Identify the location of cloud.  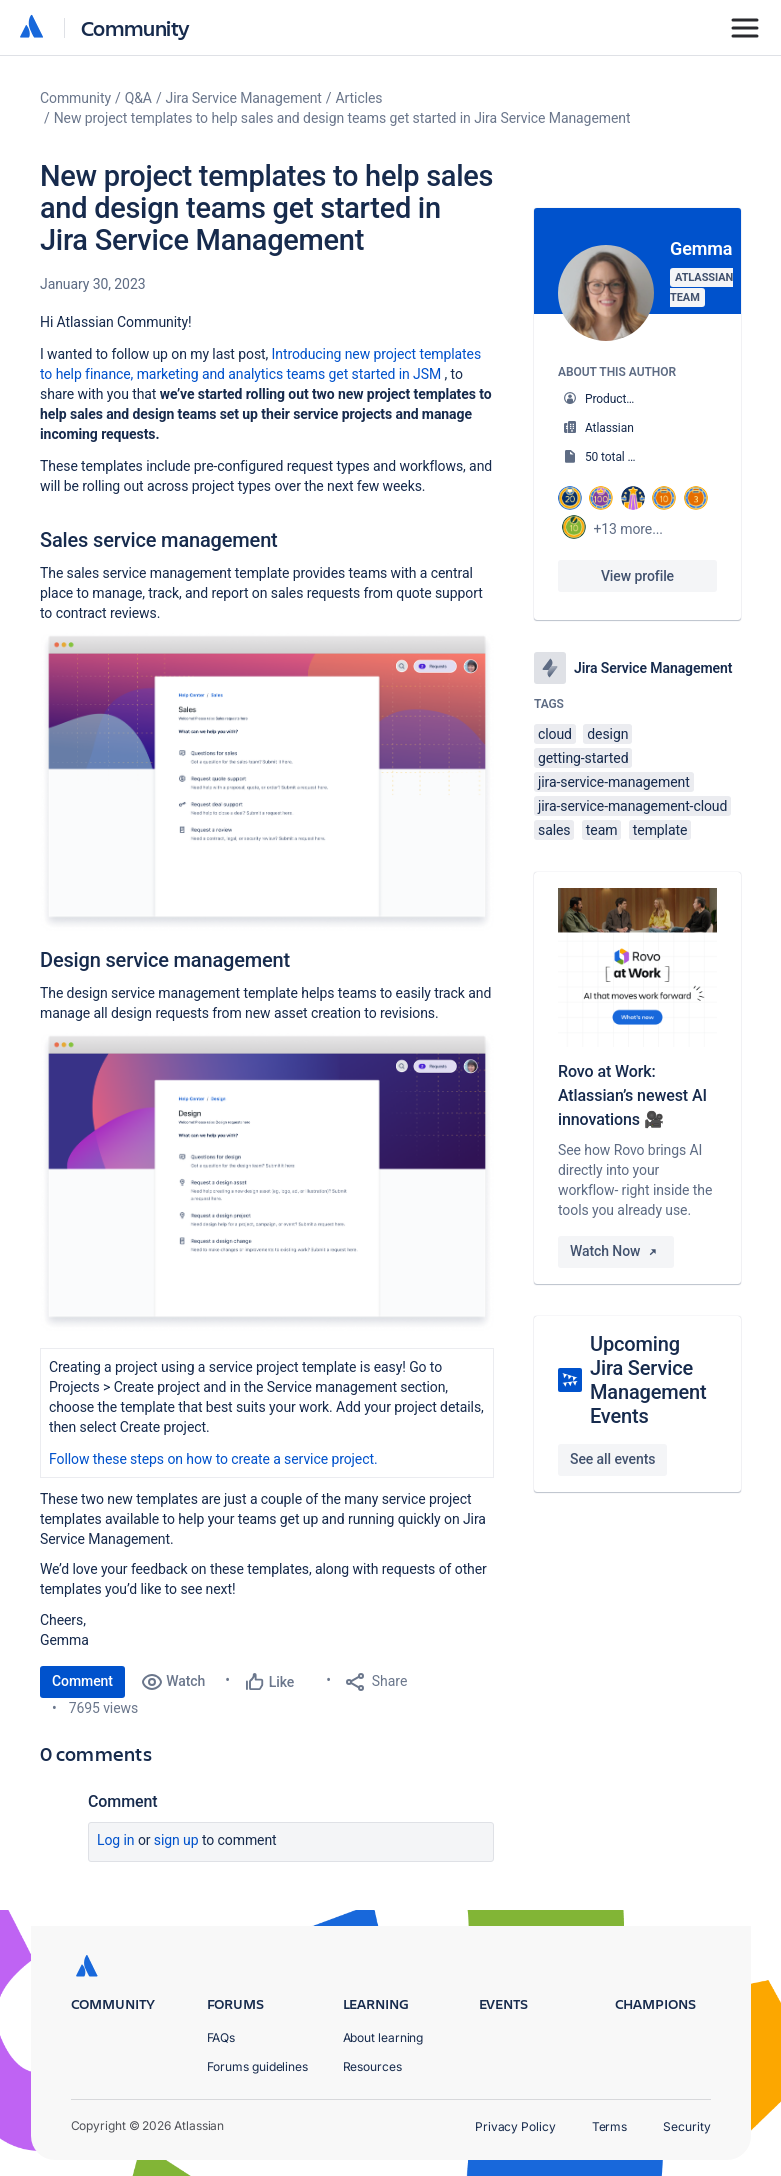
(555, 734).